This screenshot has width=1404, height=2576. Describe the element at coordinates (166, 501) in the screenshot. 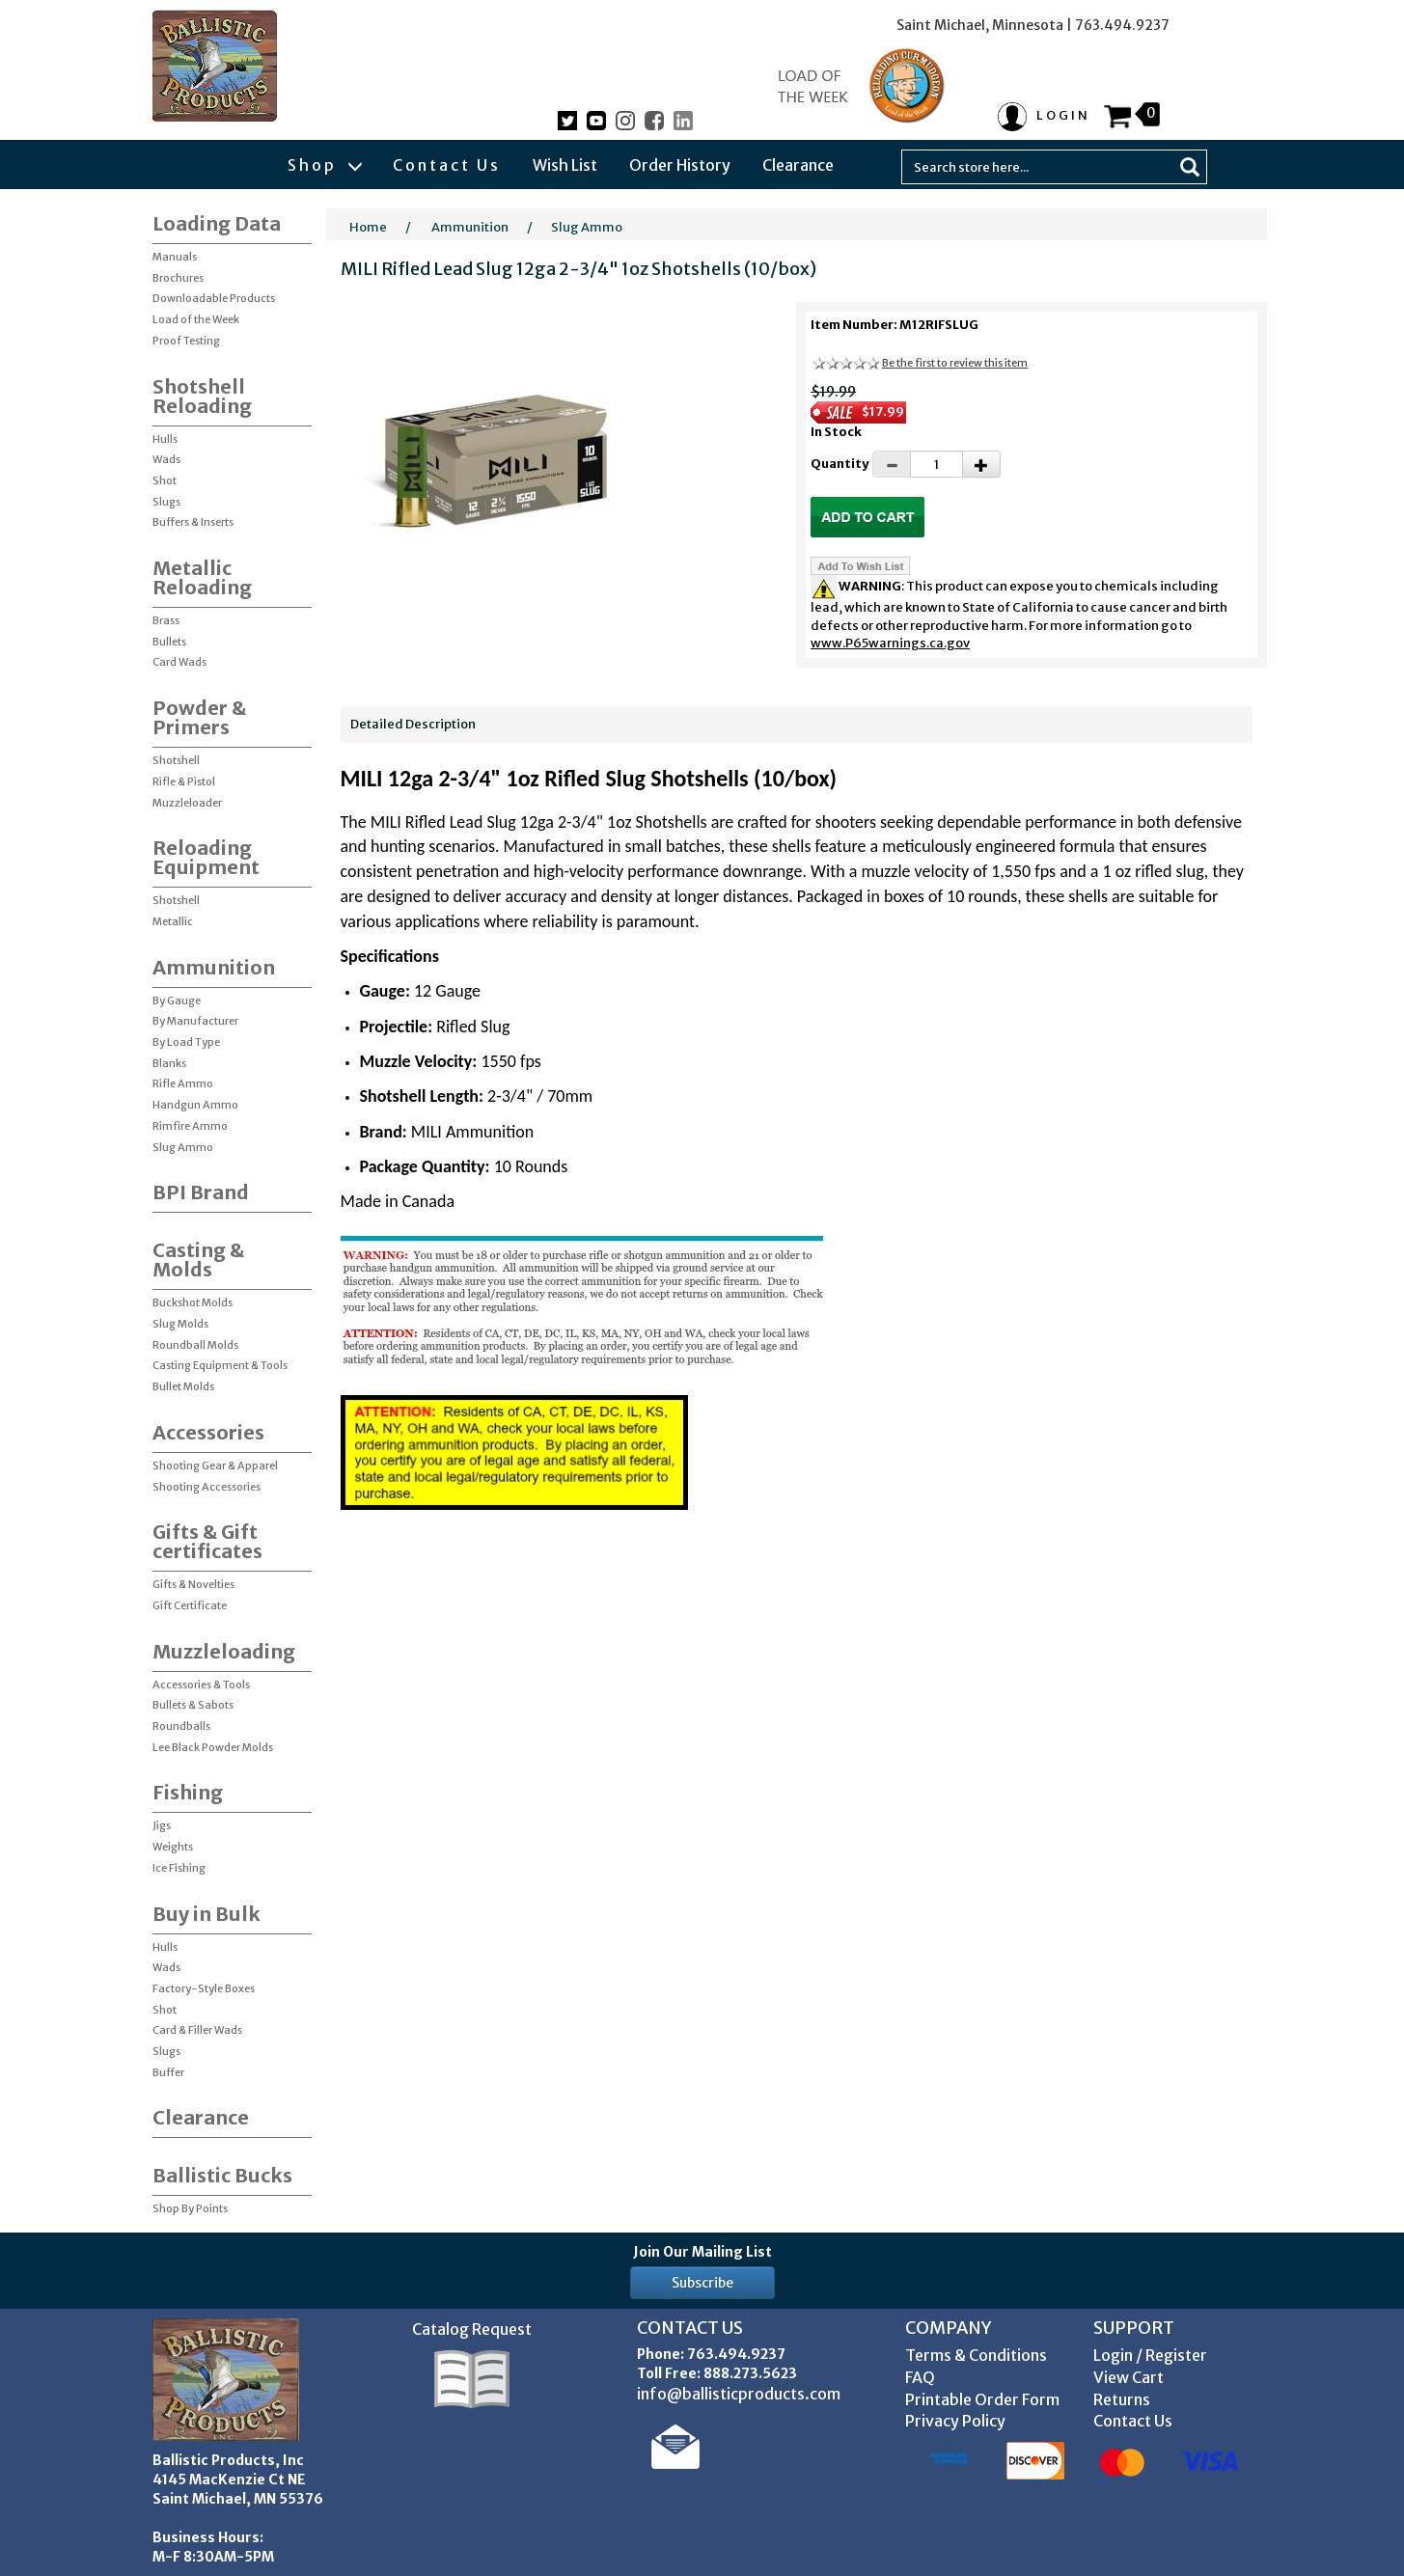

I see `Slugs` at that location.